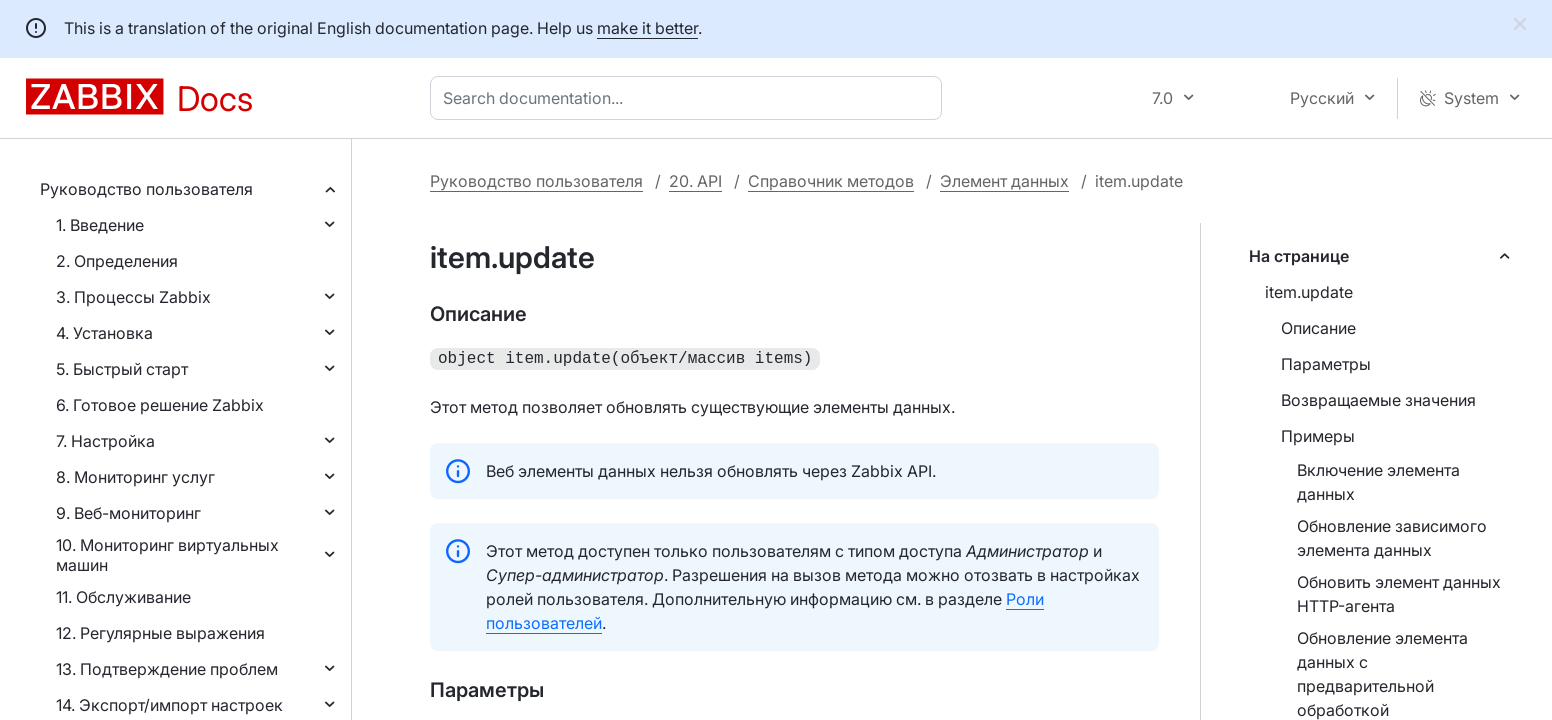  I want to click on Возвращаемые значения, so click(1378, 400).